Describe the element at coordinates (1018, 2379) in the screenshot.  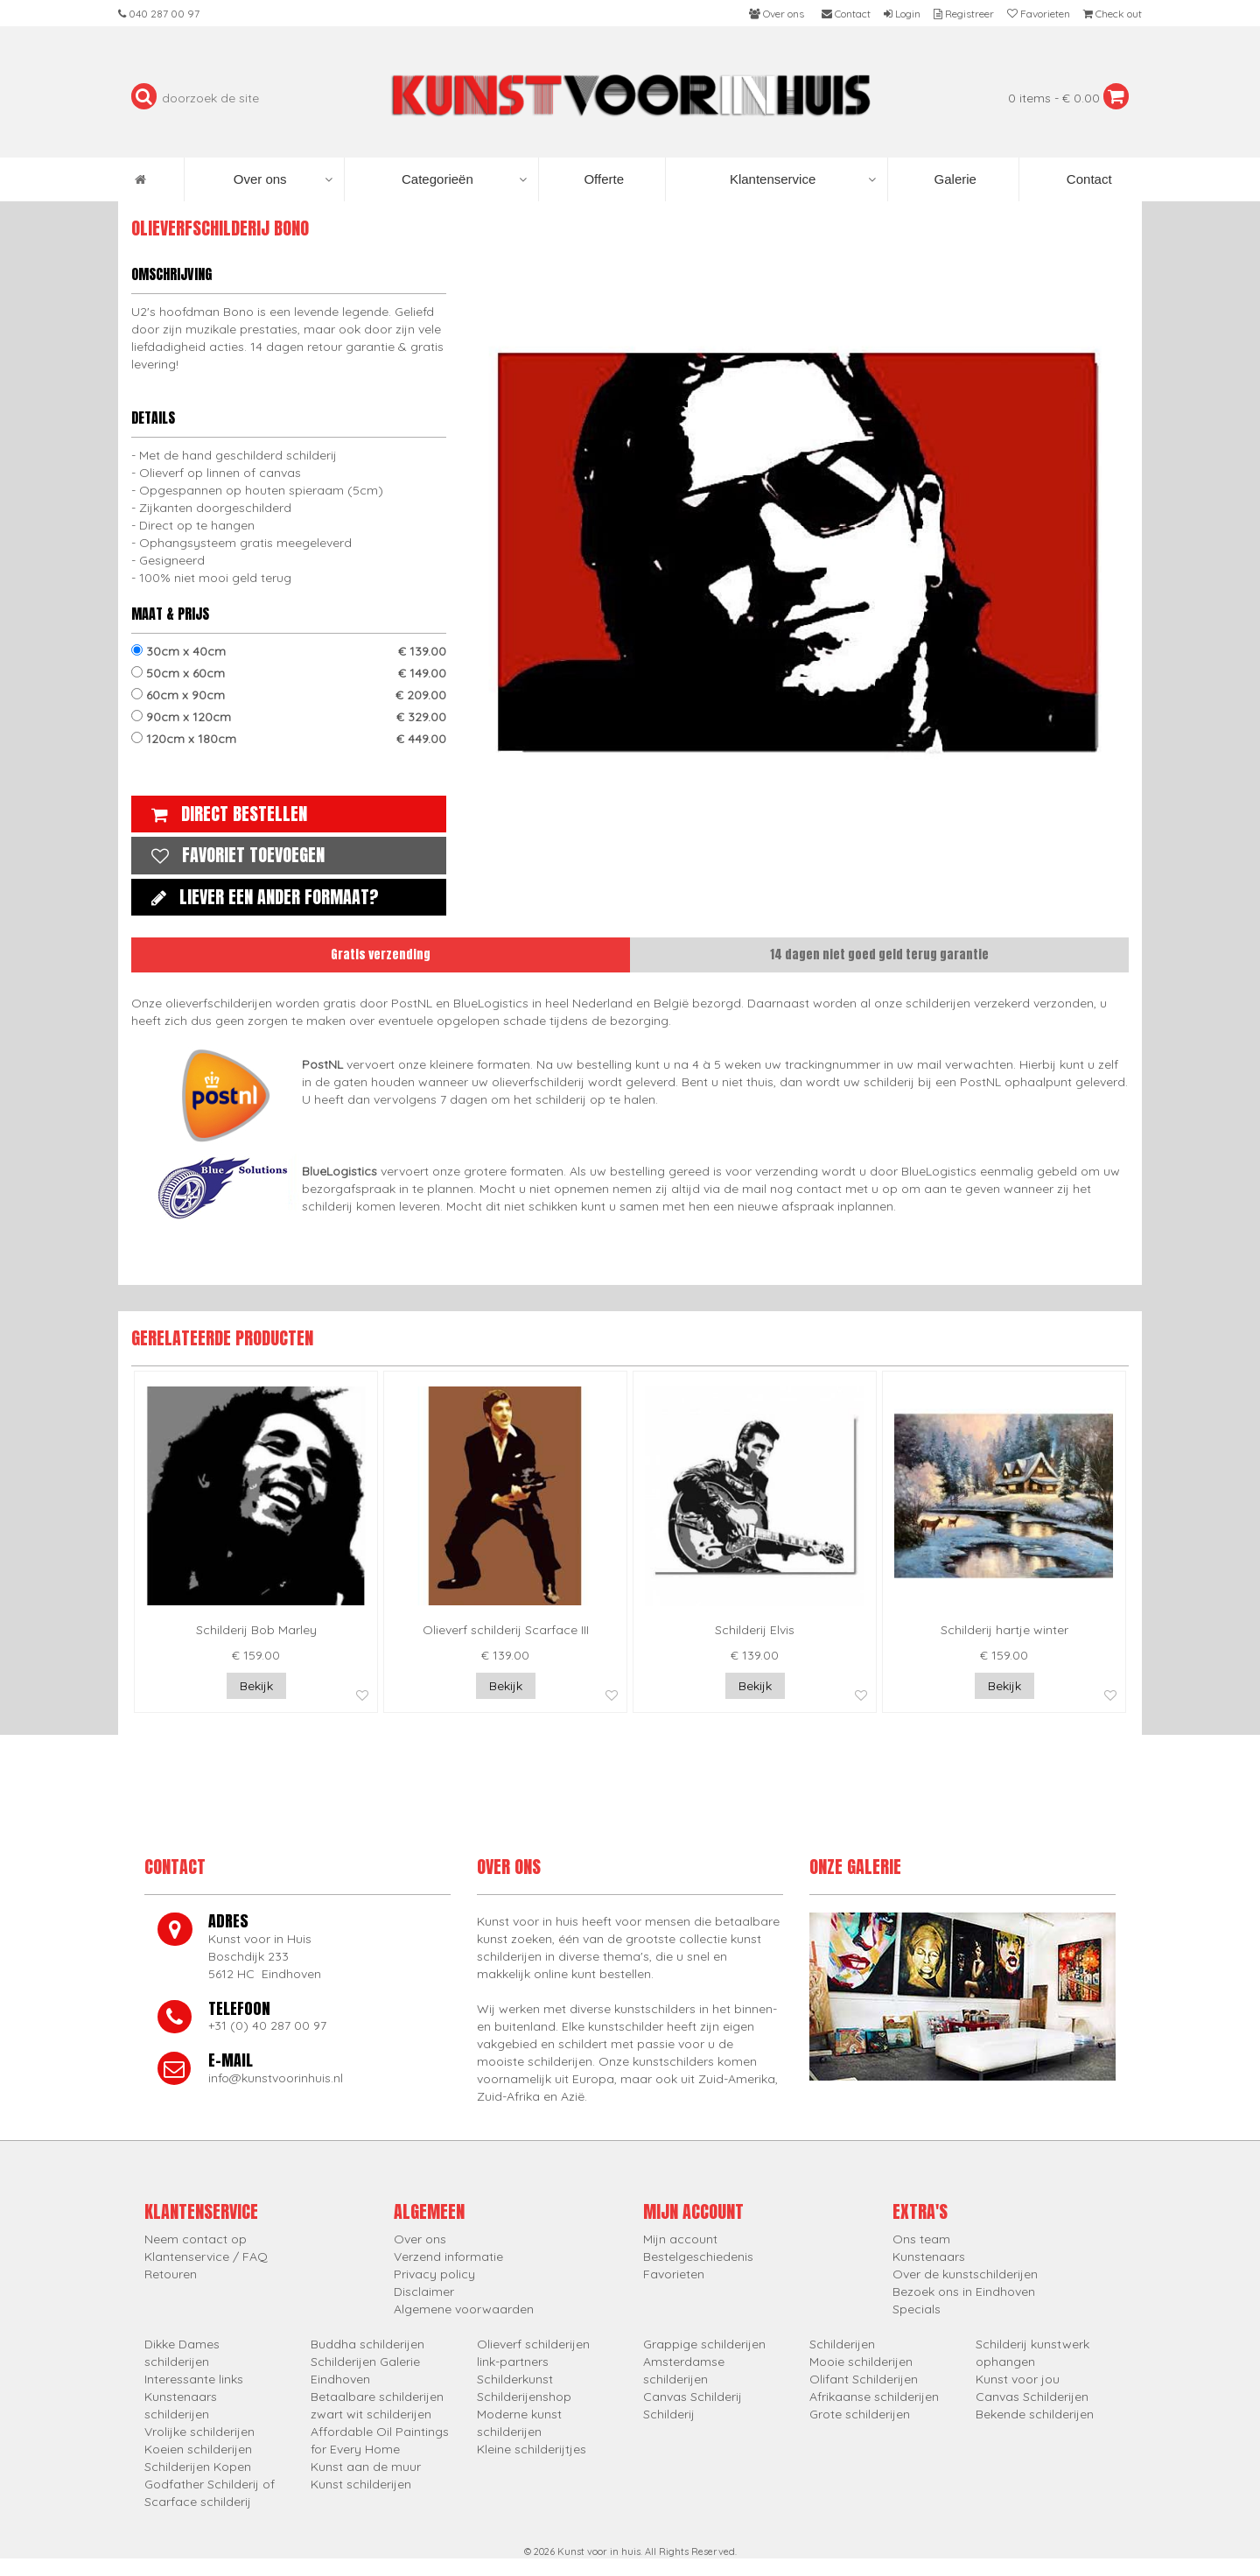
I see `Kunst voor jou` at that location.